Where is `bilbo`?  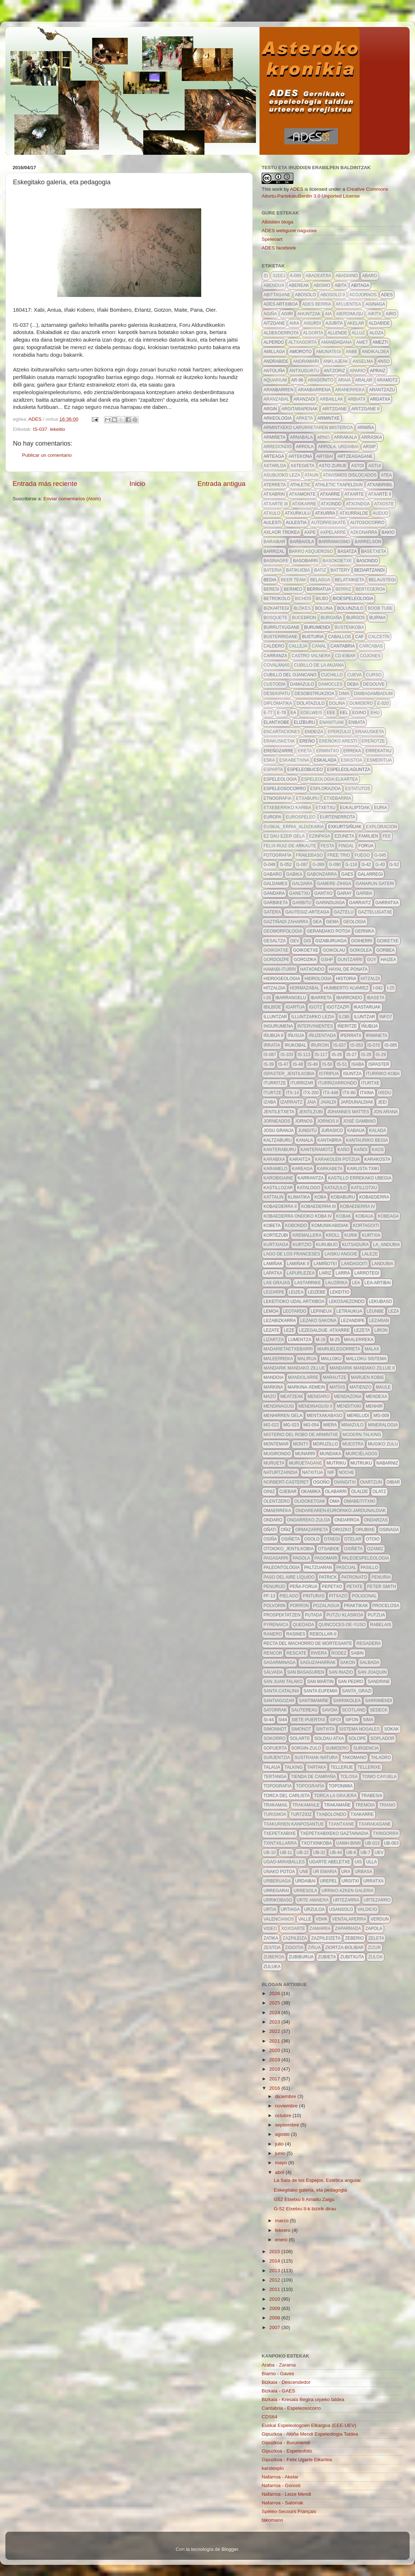
bilbo is located at coordinates (322, 598).